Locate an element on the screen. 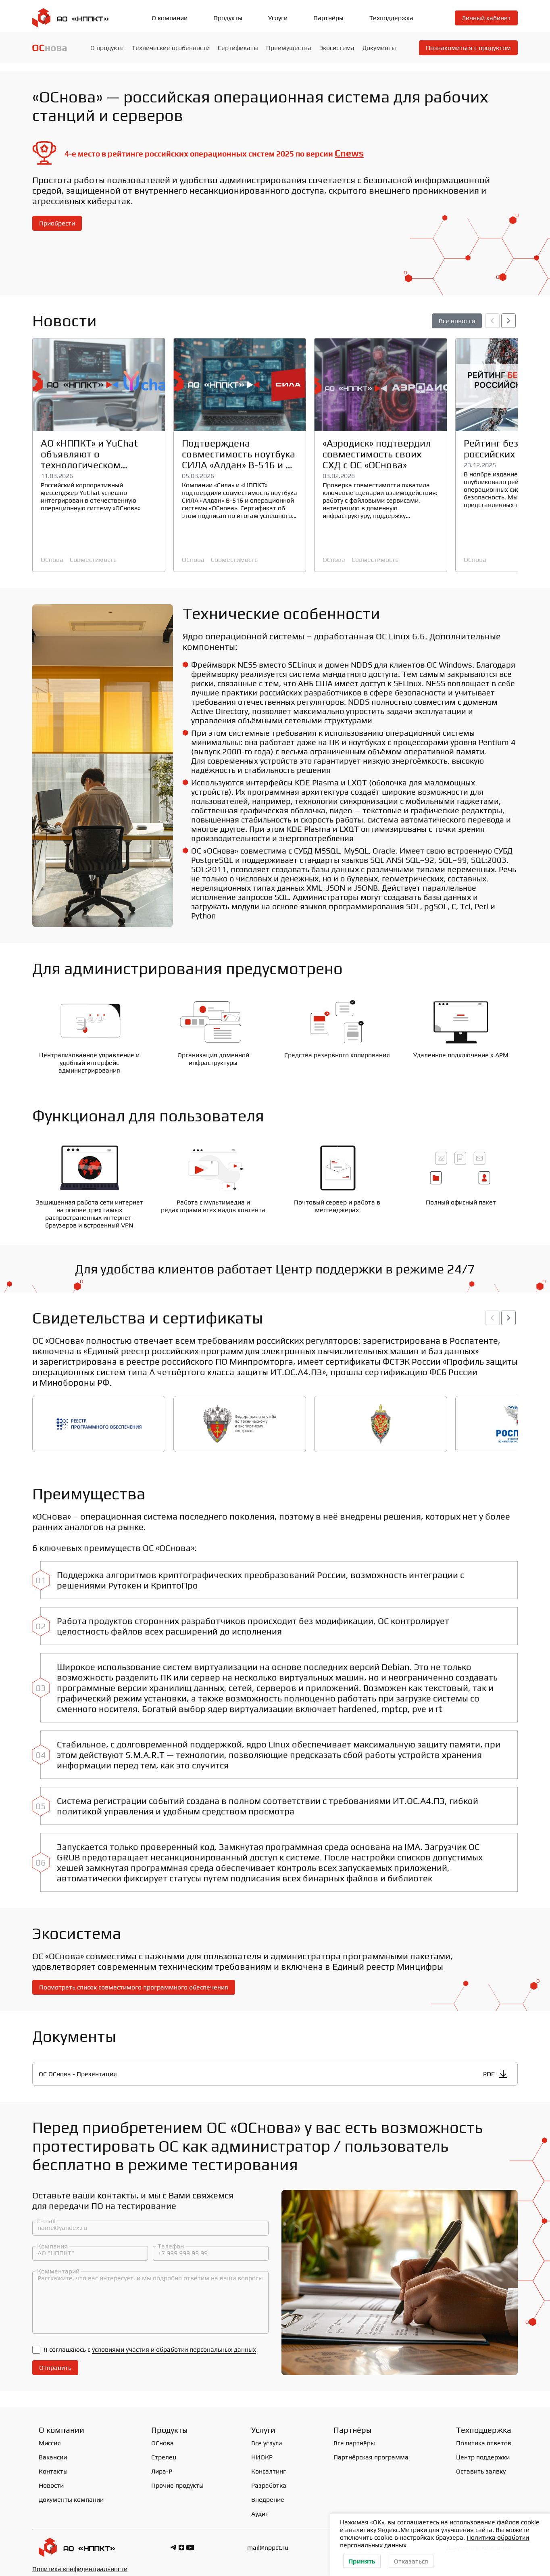  Экосистема is located at coordinates (336, 48).